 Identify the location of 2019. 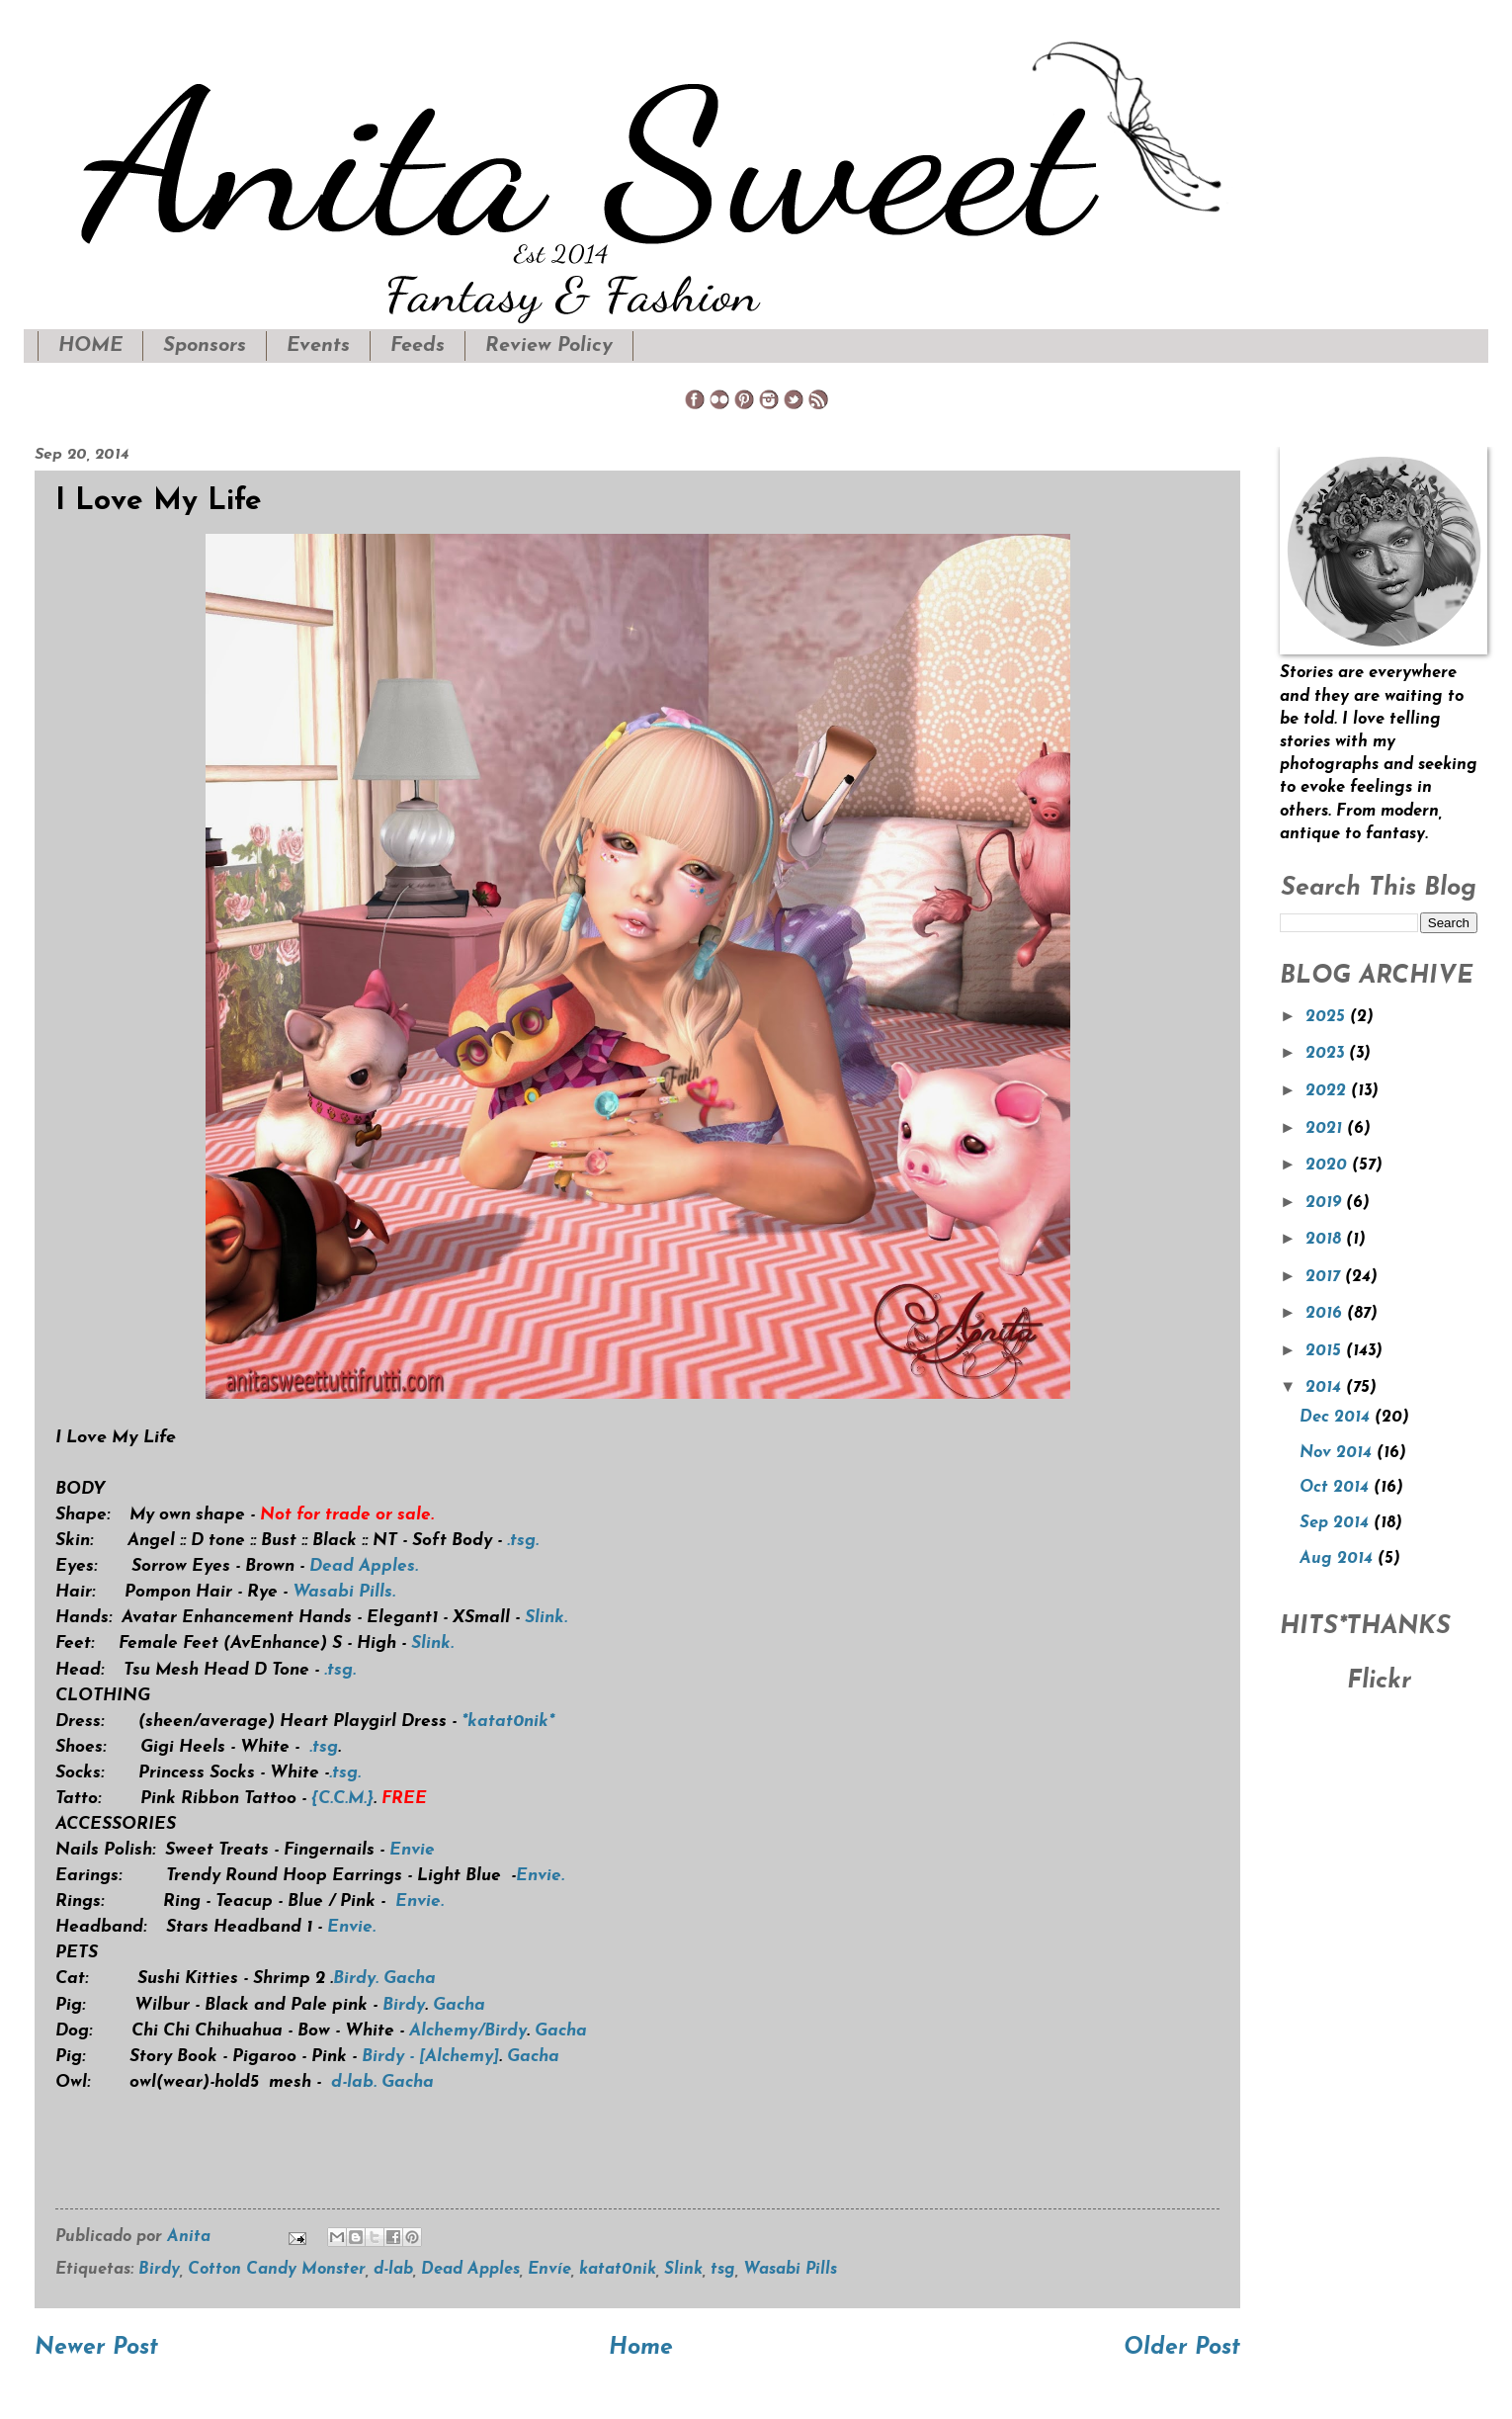
(1325, 1203).